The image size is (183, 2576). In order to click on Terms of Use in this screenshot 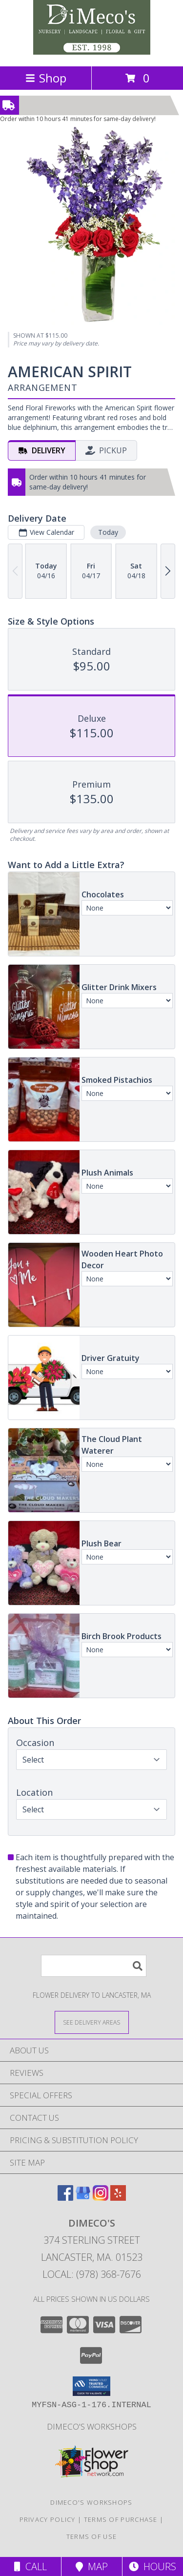, I will do `click(91, 2536)`.